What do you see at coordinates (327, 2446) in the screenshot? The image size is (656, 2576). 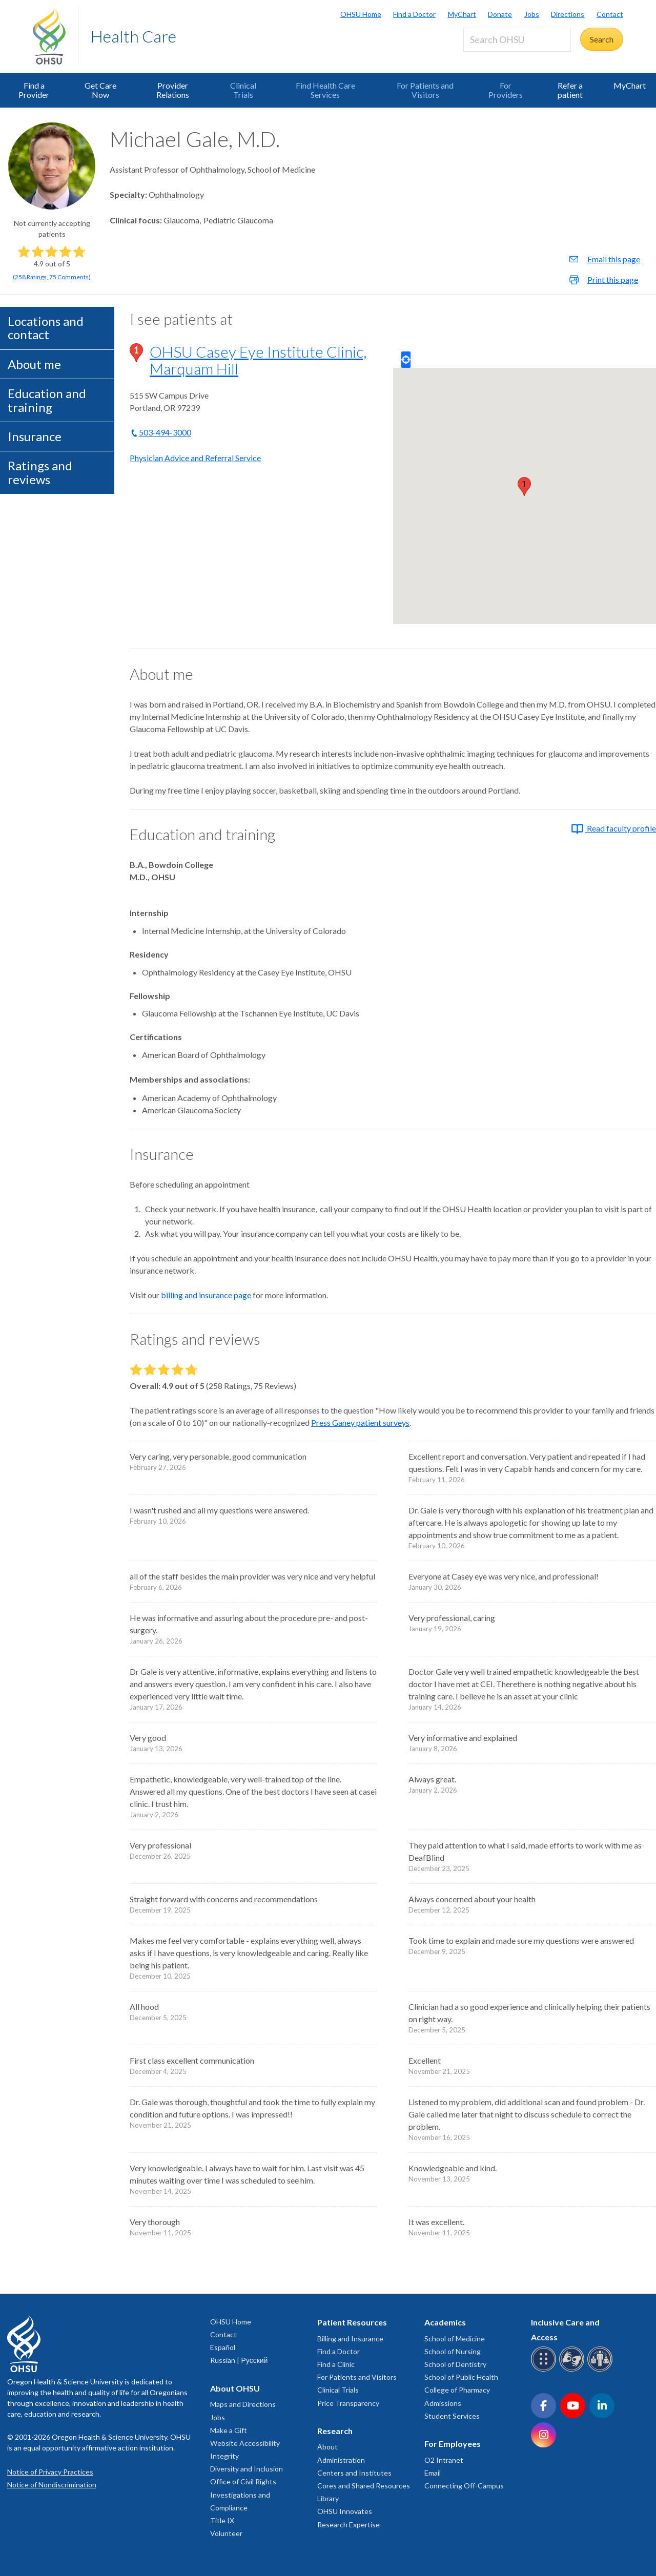 I see `About` at bounding box center [327, 2446].